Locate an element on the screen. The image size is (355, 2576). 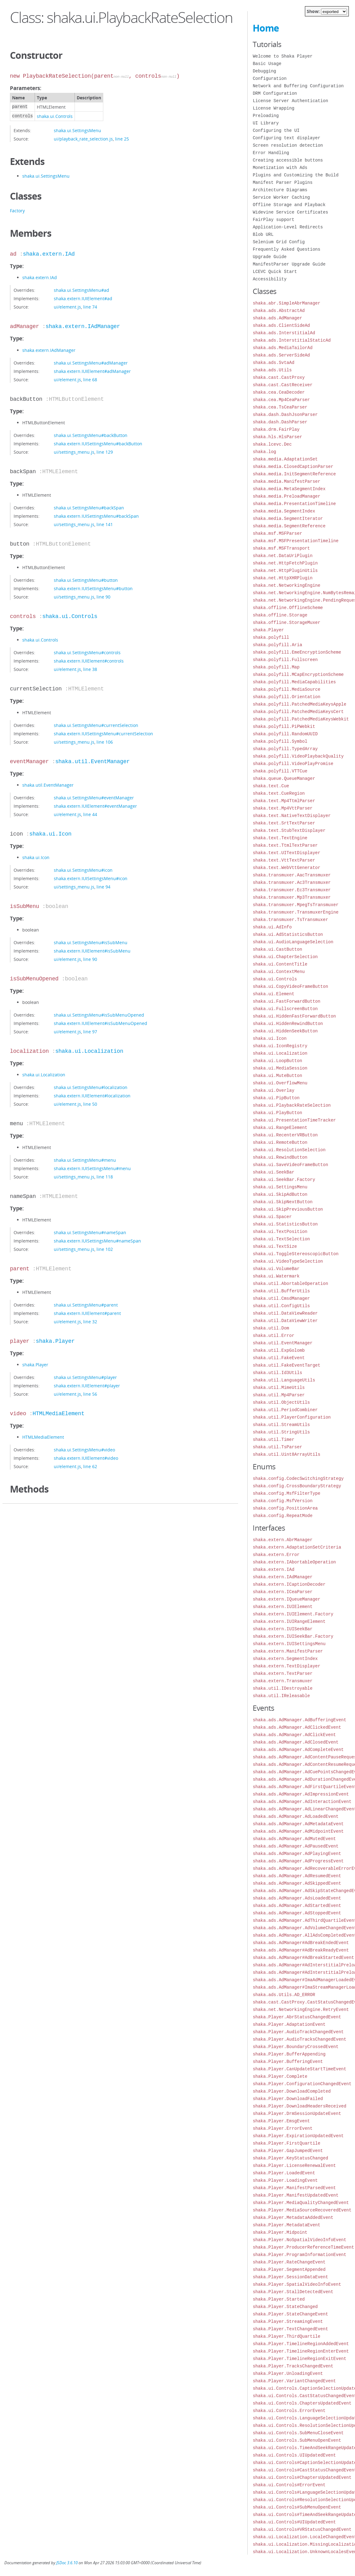
UI Library is located at coordinates (266, 123).